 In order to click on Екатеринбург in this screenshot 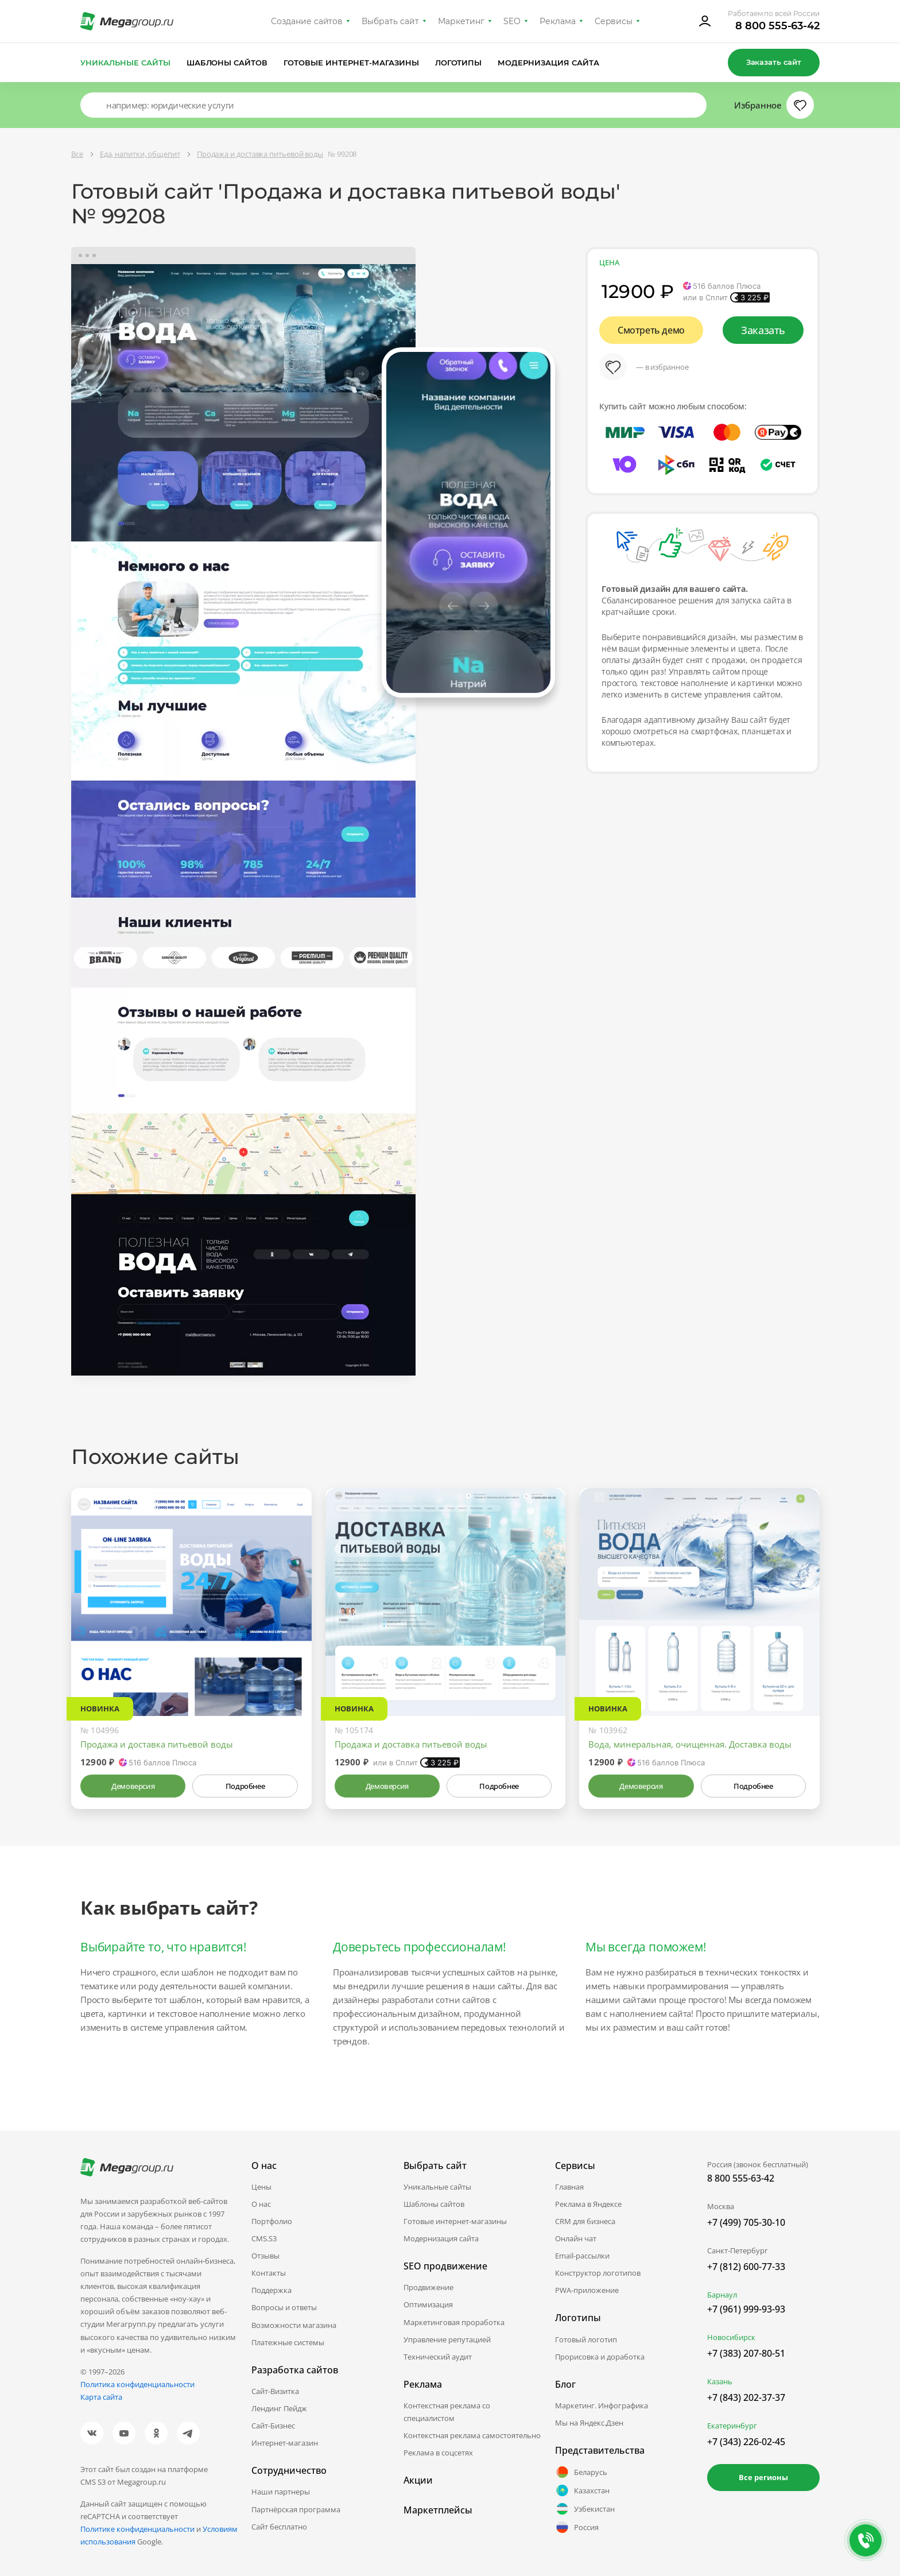, I will do `click(732, 2425)`.